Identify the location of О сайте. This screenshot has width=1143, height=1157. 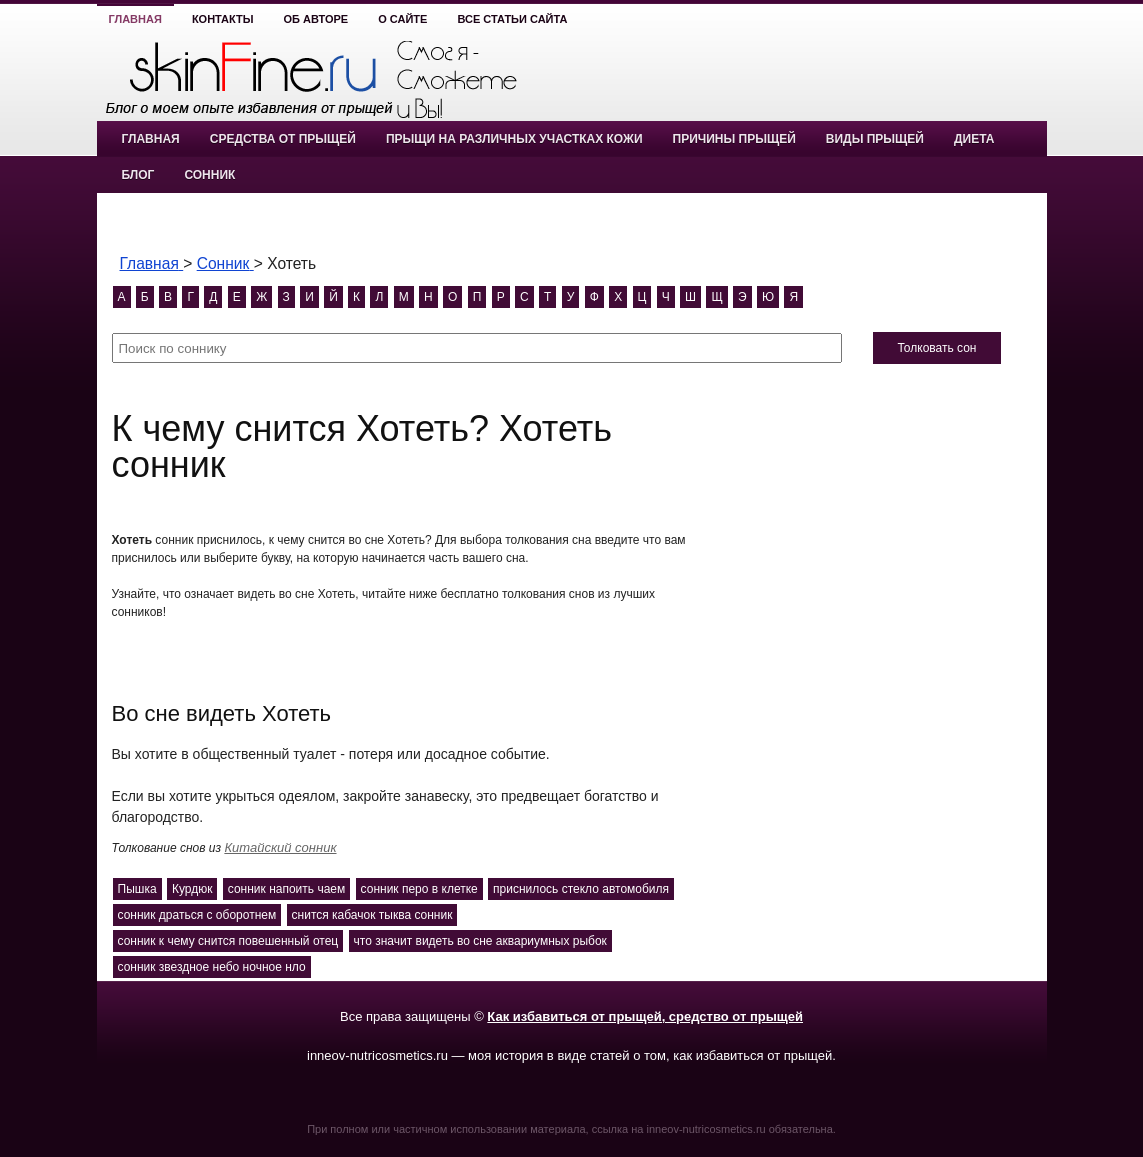
(402, 19).